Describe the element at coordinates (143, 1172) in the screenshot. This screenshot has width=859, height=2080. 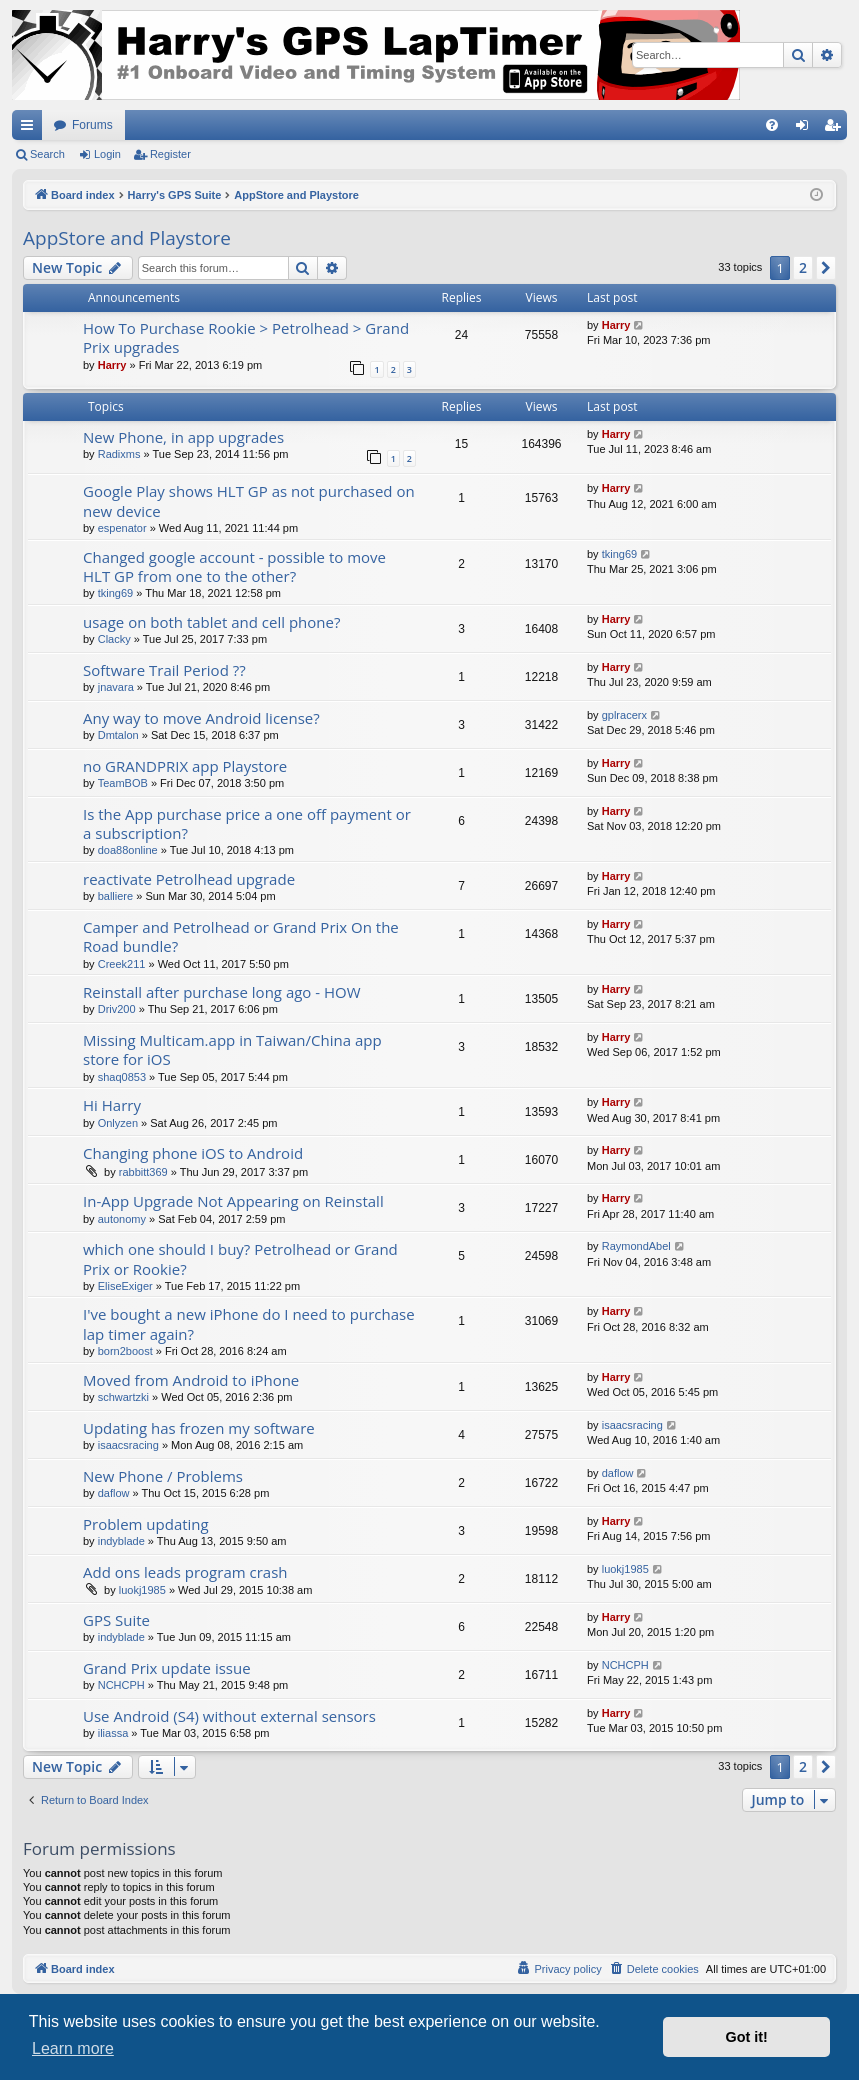
I see `rabbitt369` at that location.